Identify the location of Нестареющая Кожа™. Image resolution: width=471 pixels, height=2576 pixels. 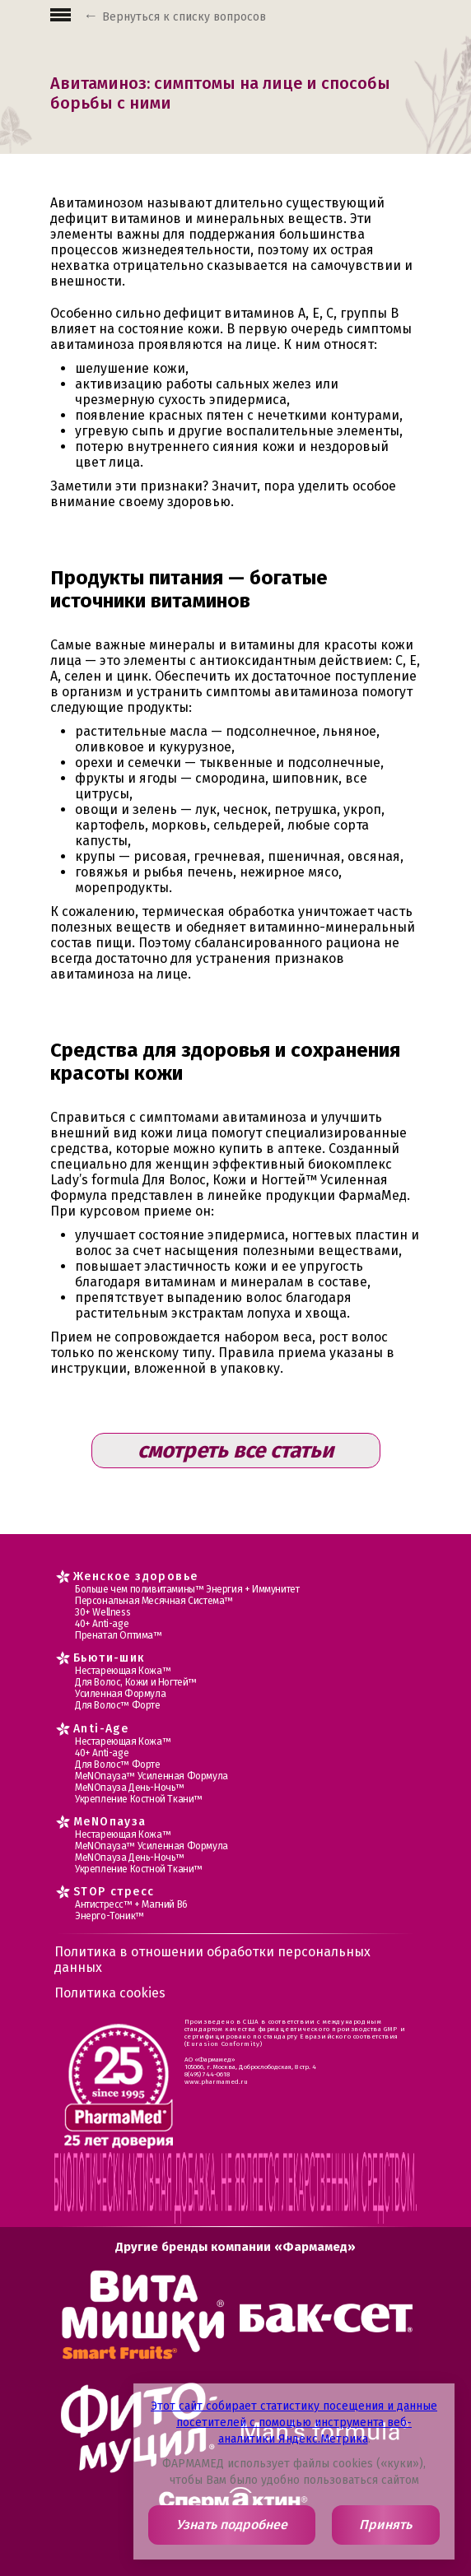
(122, 1670).